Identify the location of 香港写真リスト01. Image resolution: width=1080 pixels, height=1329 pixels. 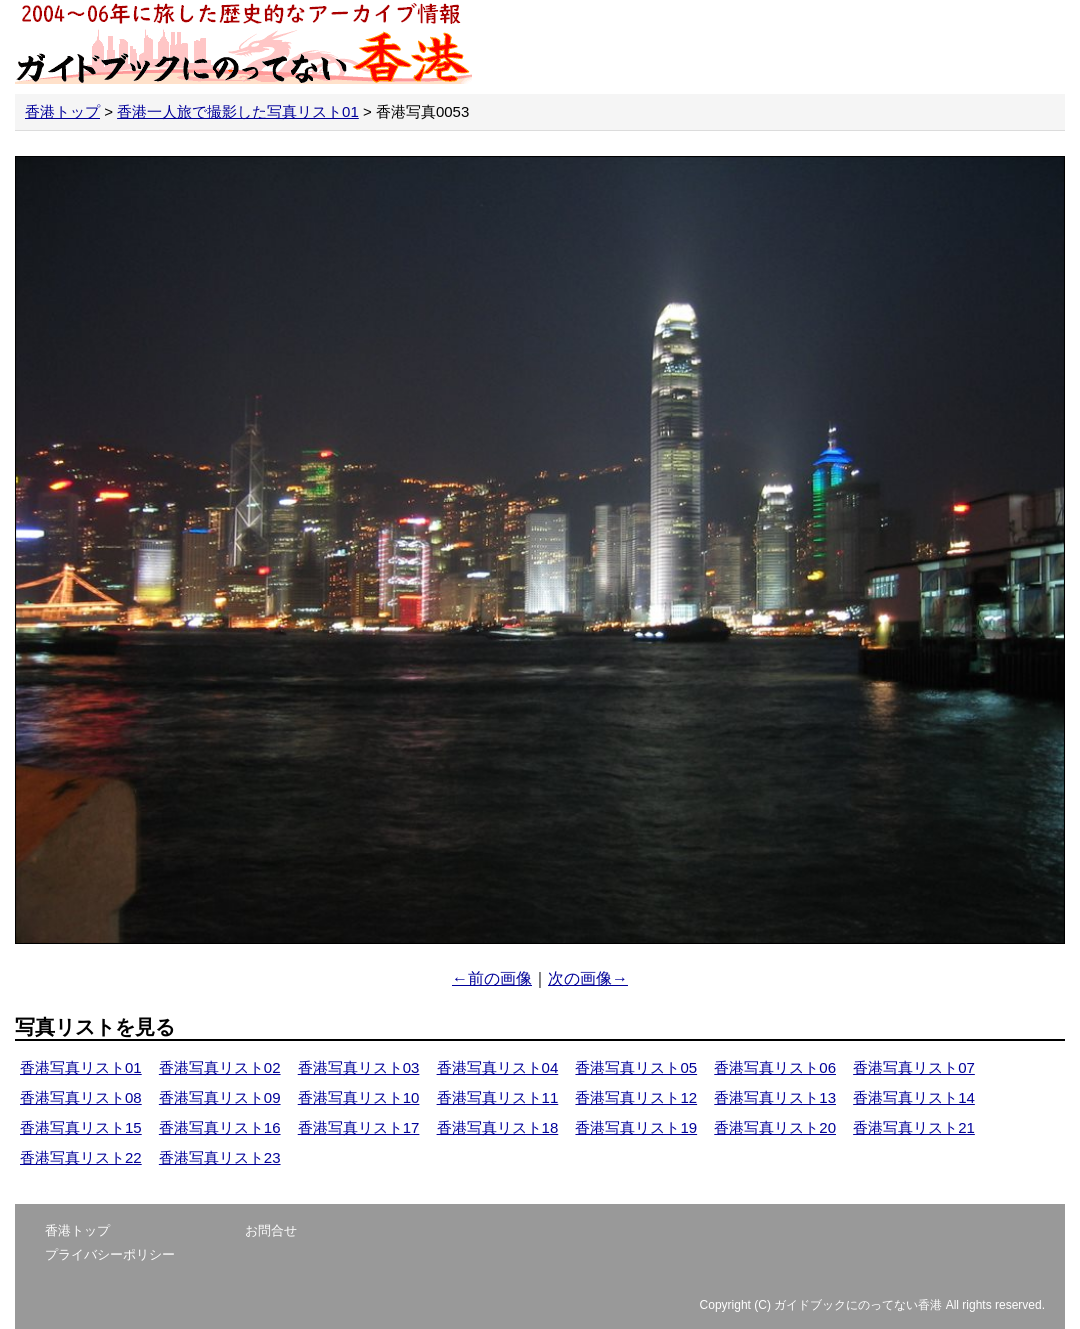
(81, 1067).